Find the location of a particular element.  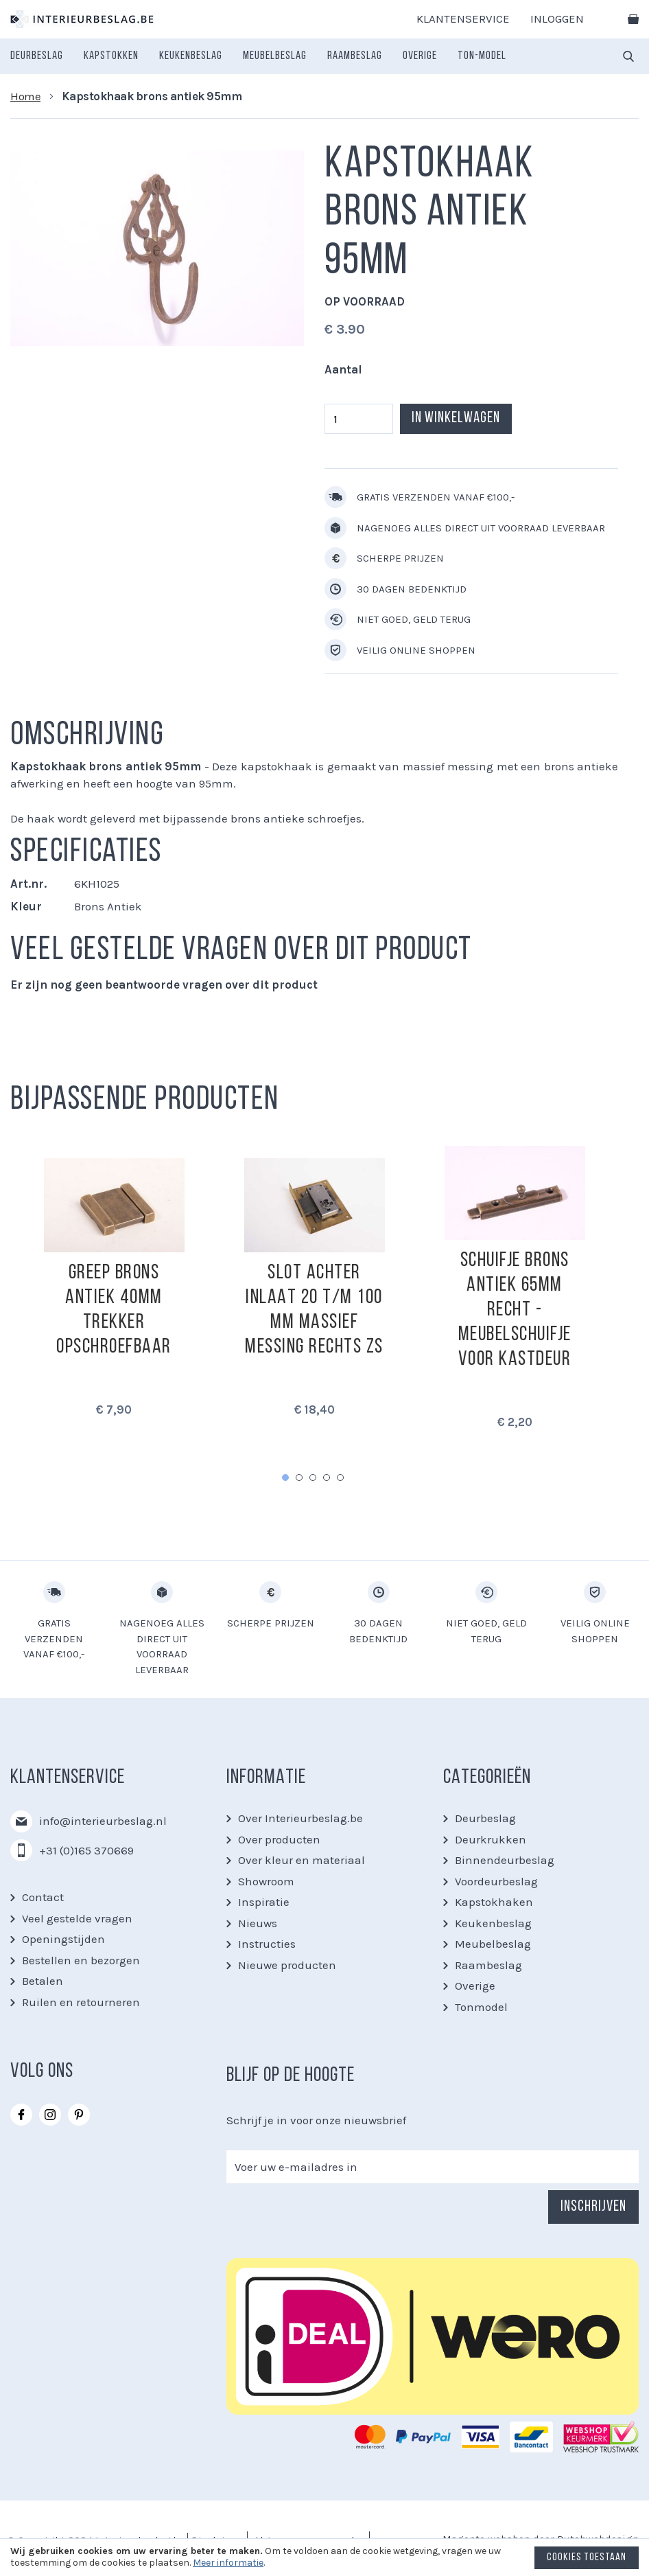

info@interieurbeslag.nl is located at coordinates (103, 1821).